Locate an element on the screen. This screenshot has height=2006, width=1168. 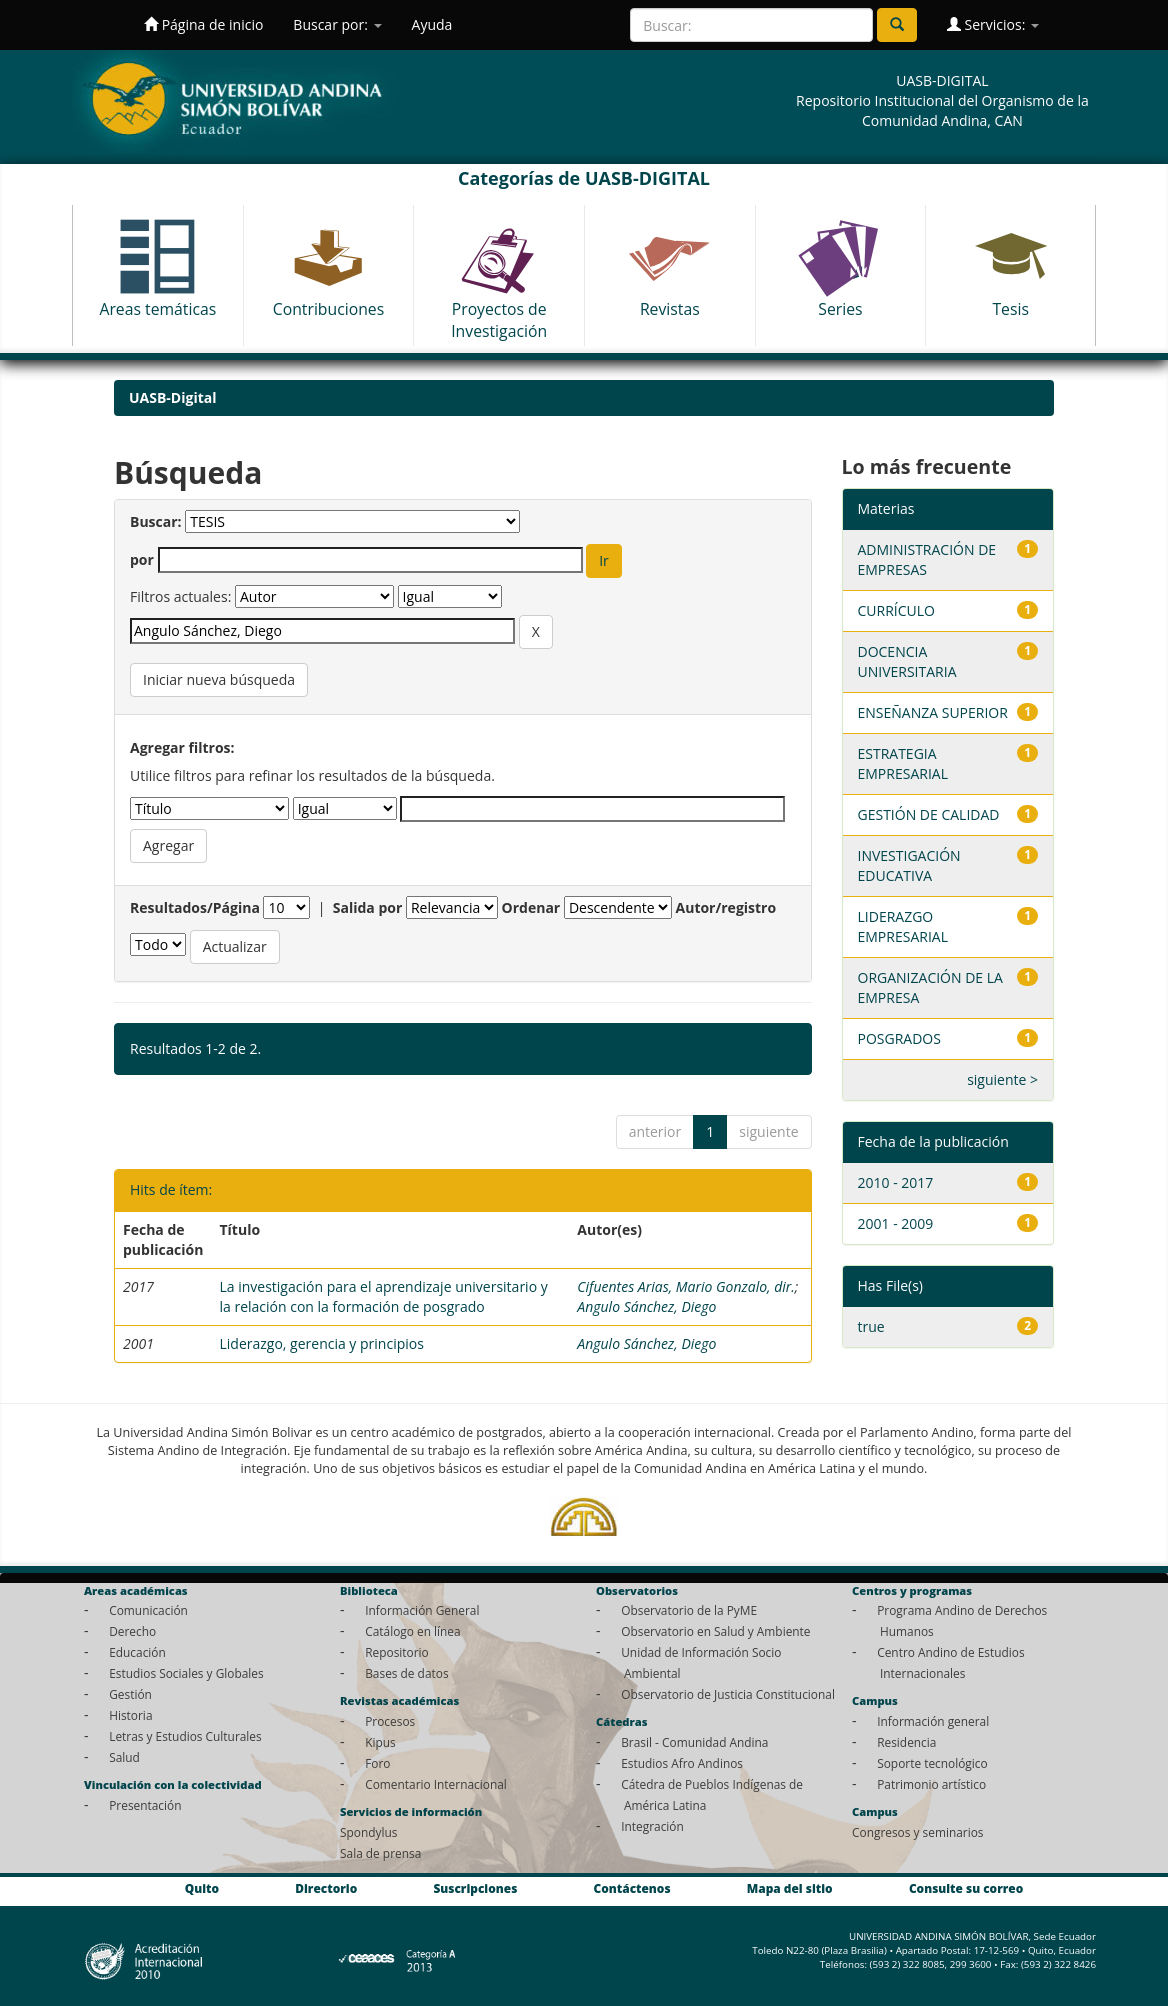
Servicios: is located at coordinates (993, 24).